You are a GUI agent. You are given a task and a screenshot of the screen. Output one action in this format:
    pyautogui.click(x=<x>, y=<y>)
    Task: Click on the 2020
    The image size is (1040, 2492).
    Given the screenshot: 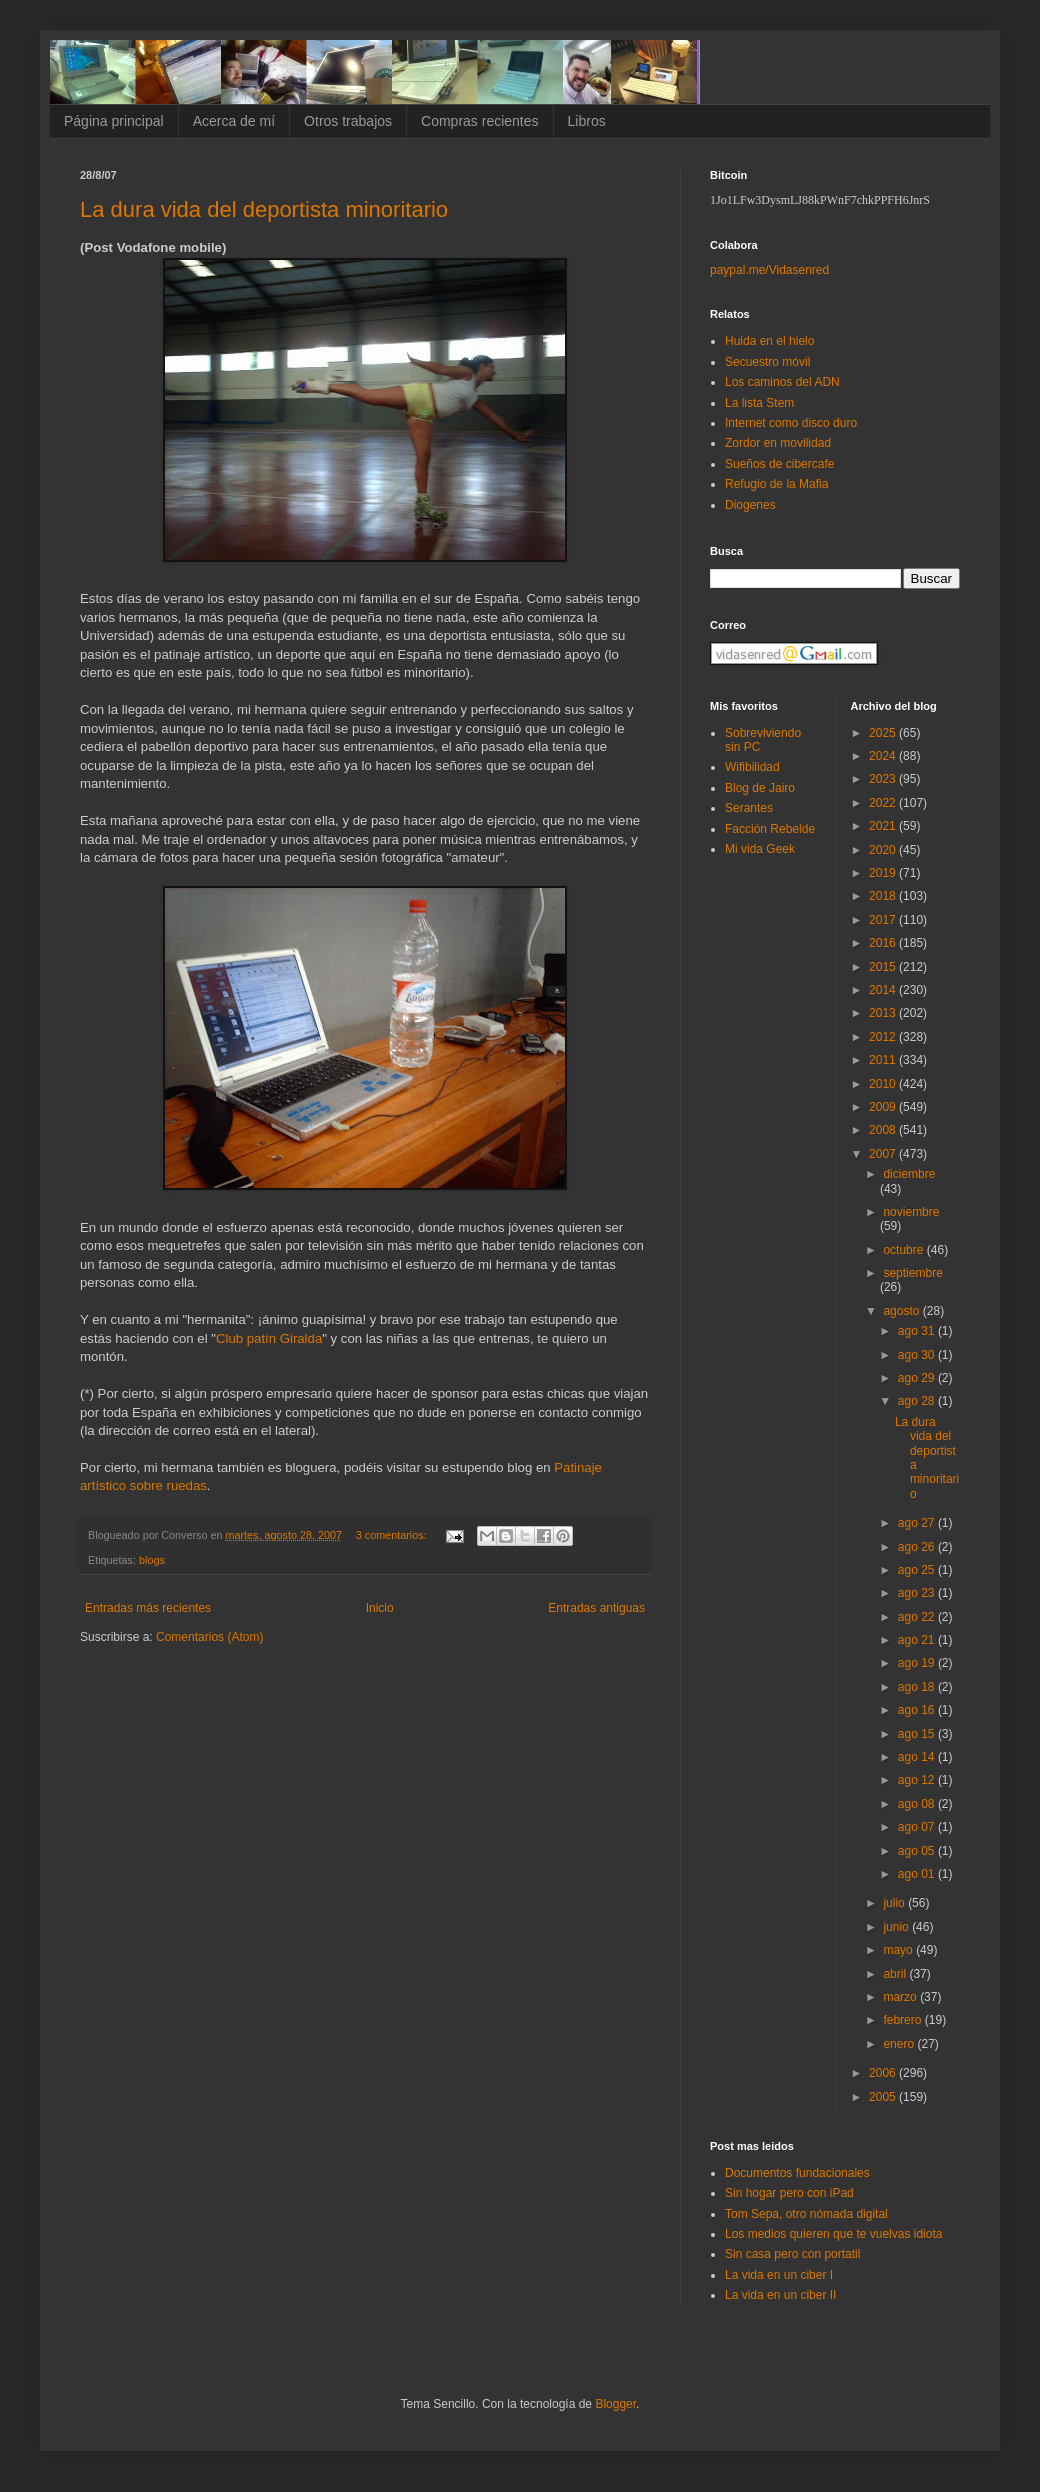 What is the action you would take?
    pyautogui.click(x=884, y=850)
    